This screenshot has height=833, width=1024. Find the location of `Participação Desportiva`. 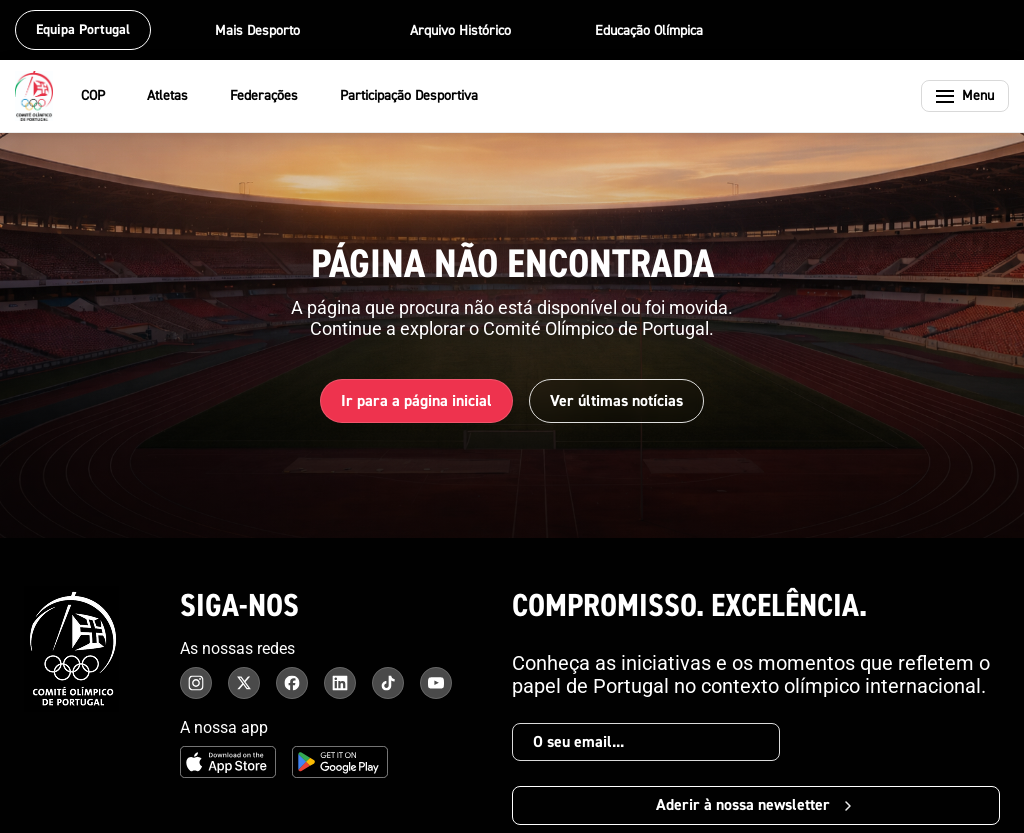

Participação Desportiva is located at coordinates (422, 96).